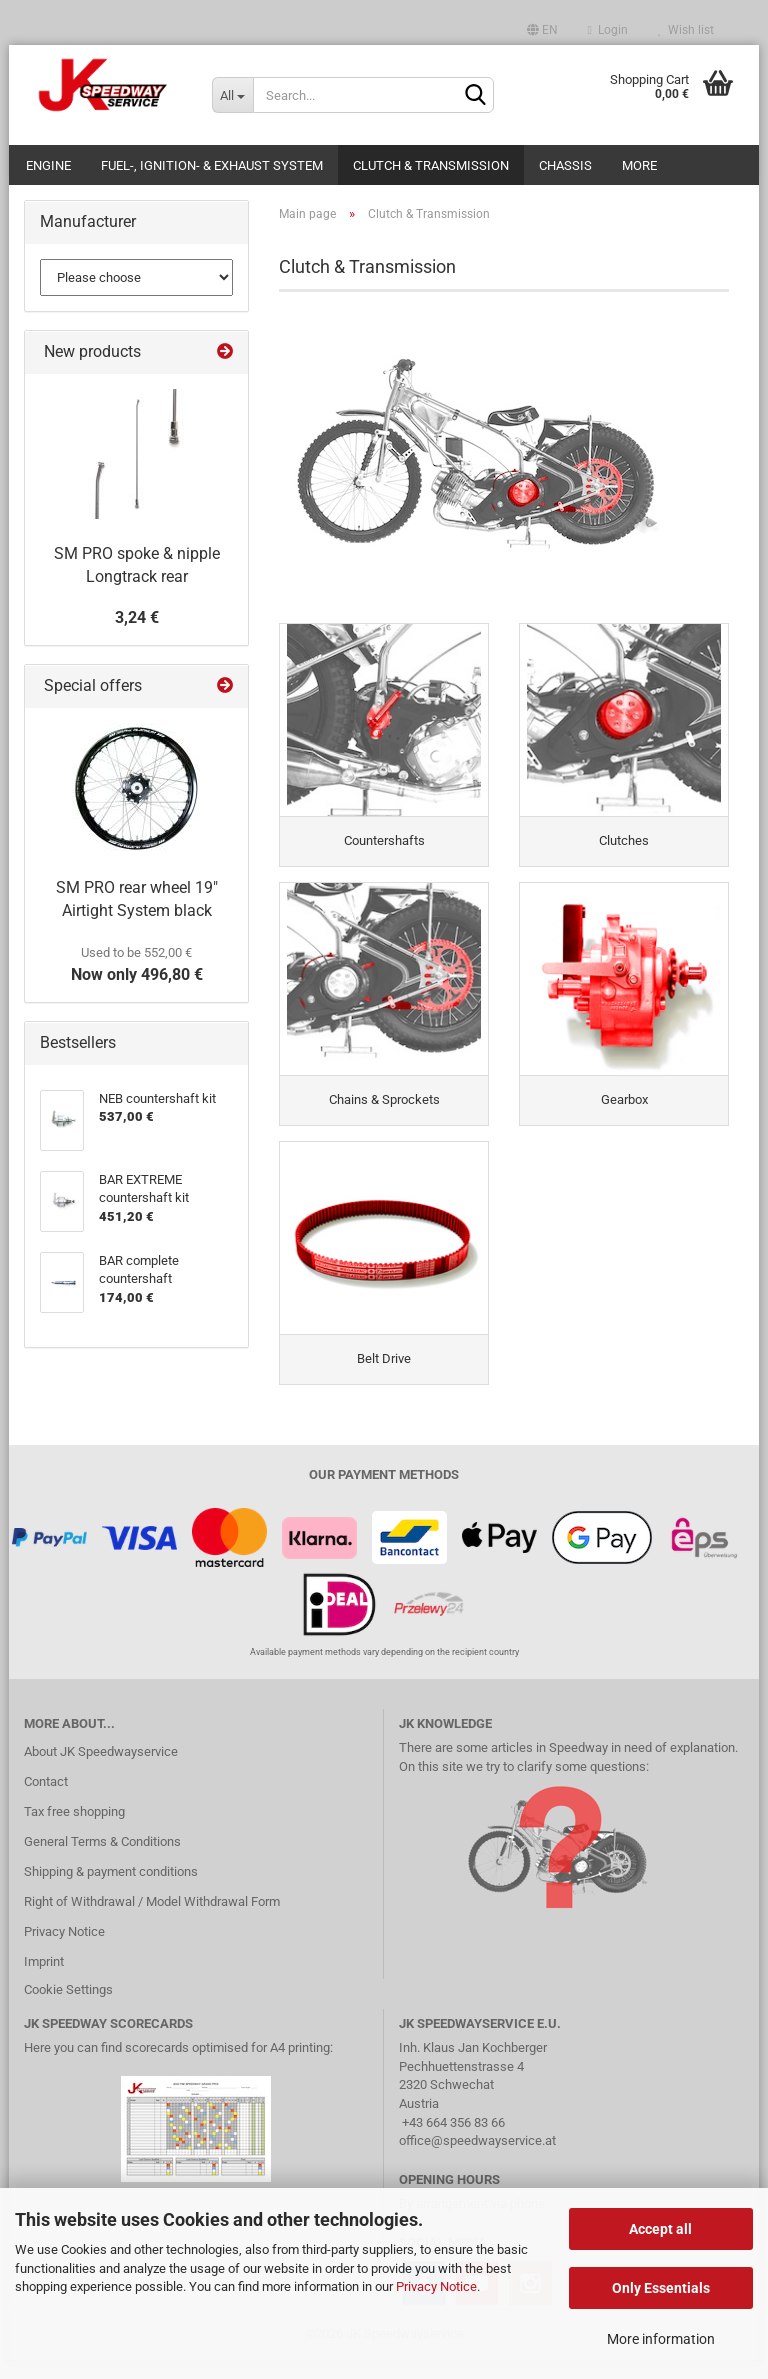  Describe the element at coordinates (68, 2008) in the screenshot. I see `Cookie Settings` at that location.